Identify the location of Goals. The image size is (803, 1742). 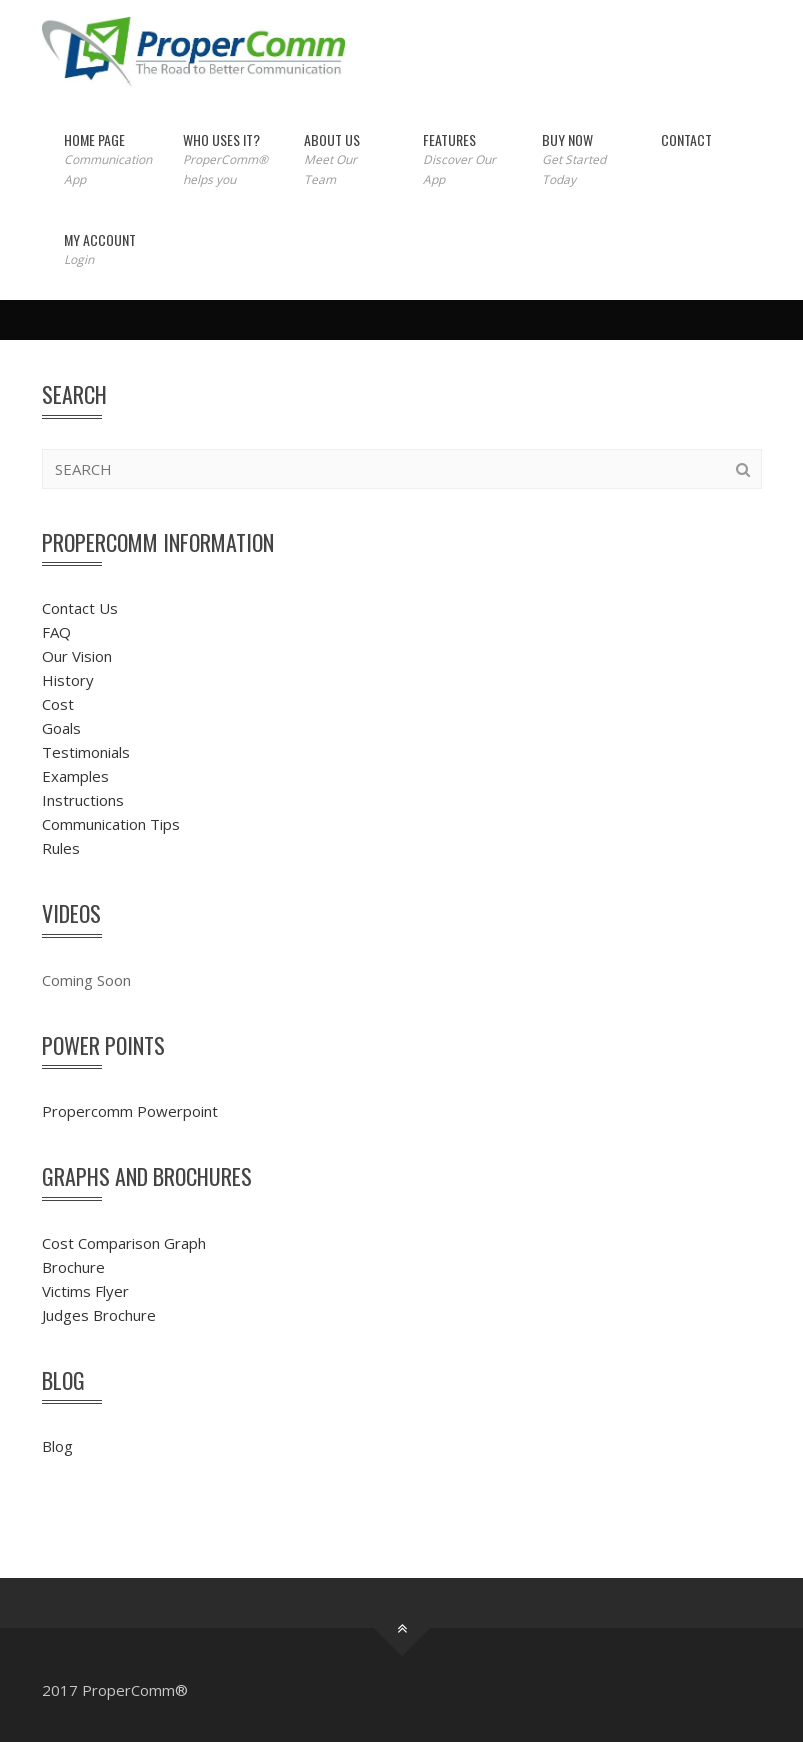
(61, 728).